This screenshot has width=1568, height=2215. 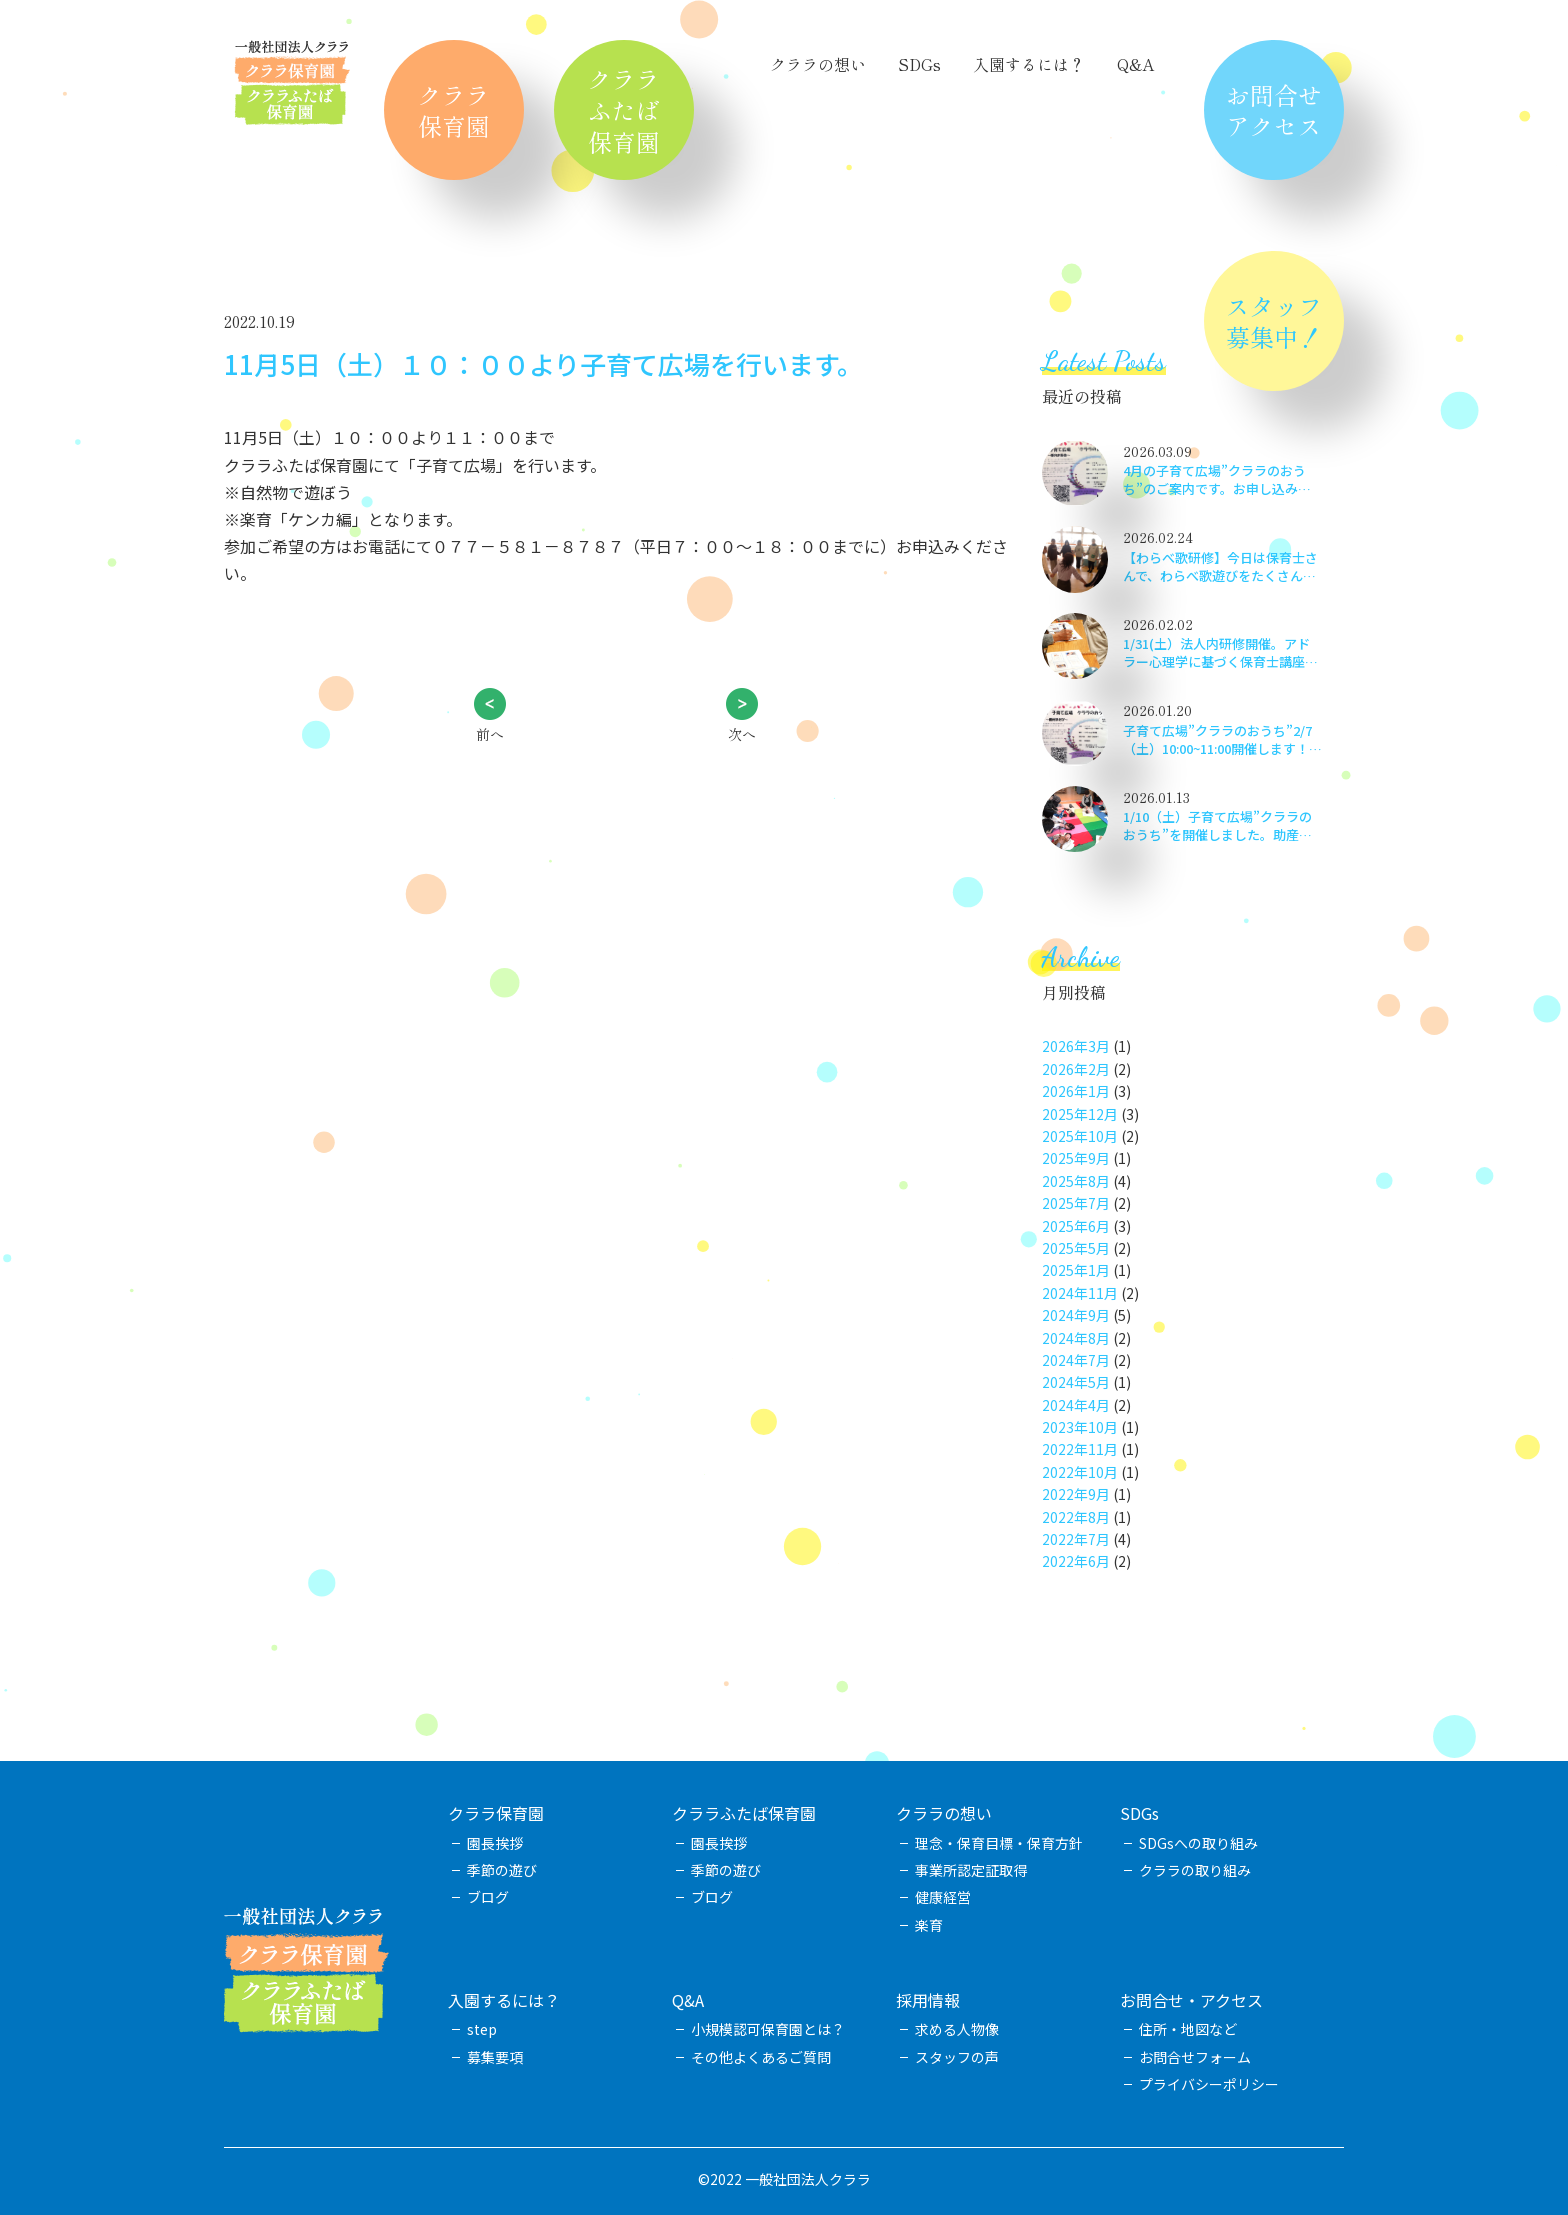 What do you see at coordinates (1076, 1069) in the screenshot?
I see `2026年2月` at bounding box center [1076, 1069].